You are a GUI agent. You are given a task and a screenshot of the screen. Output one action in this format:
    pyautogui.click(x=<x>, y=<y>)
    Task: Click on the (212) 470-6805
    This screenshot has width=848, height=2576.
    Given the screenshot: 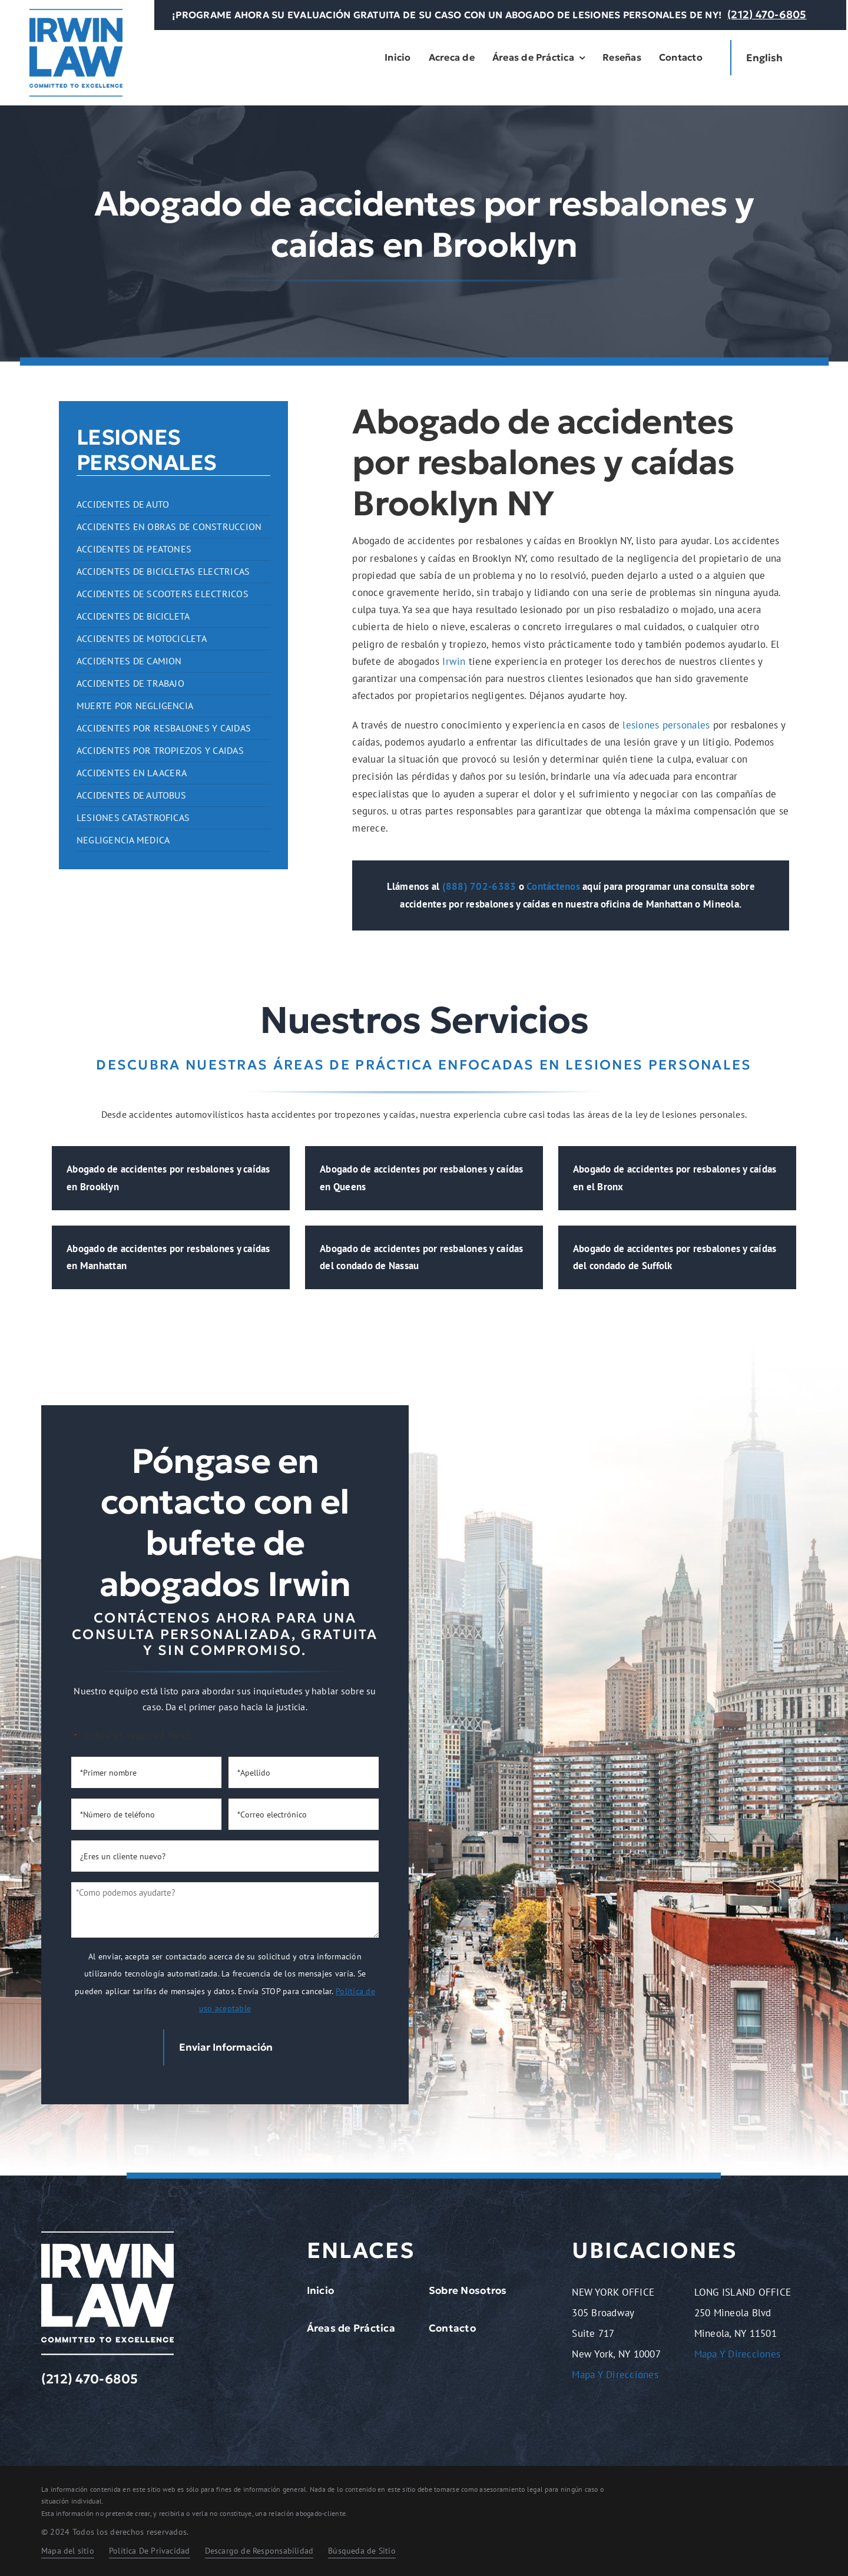 What is the action you would take?
    pyautogui.click(x=767, y=14)
    